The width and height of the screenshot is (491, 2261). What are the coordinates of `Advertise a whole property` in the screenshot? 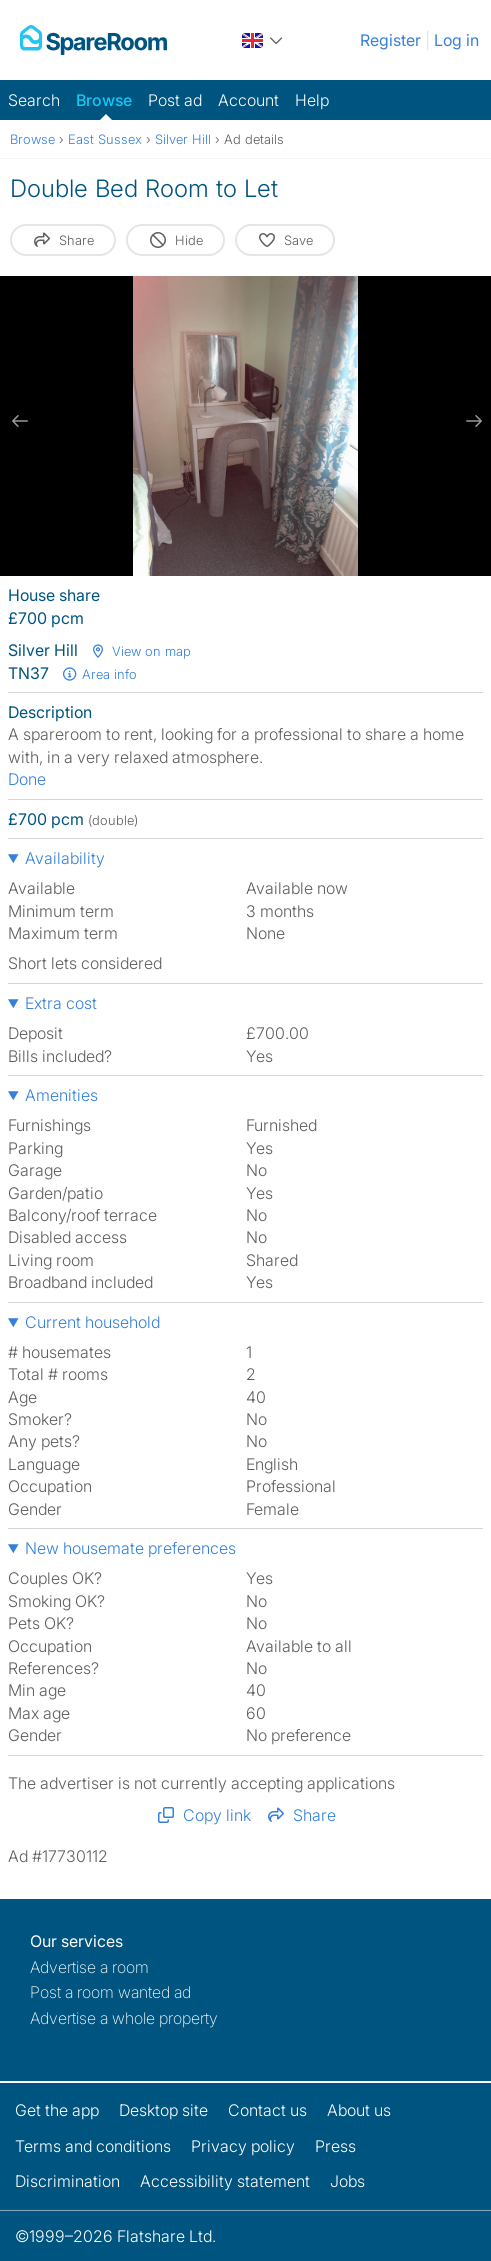 It's located at (124, 2018).